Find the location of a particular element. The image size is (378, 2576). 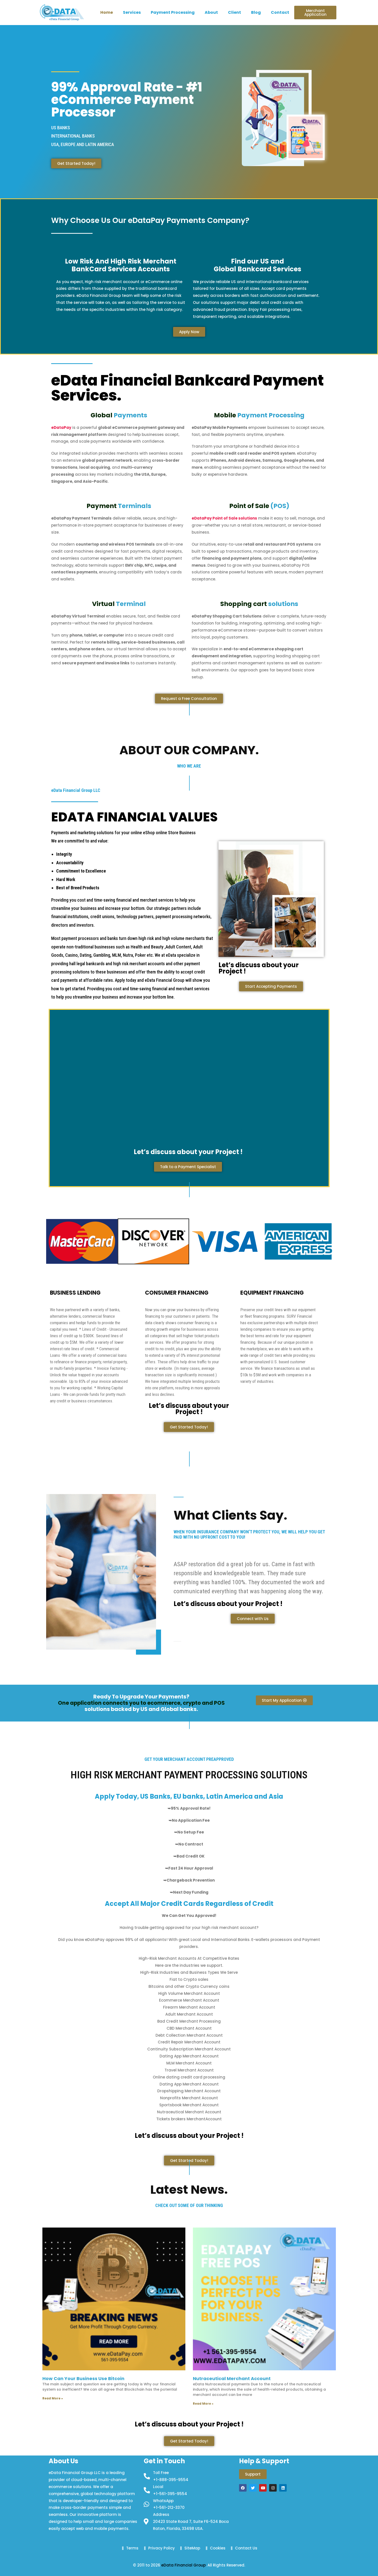

How Can Your Business Use Bitcoin is located at coordinates (83, 2378).